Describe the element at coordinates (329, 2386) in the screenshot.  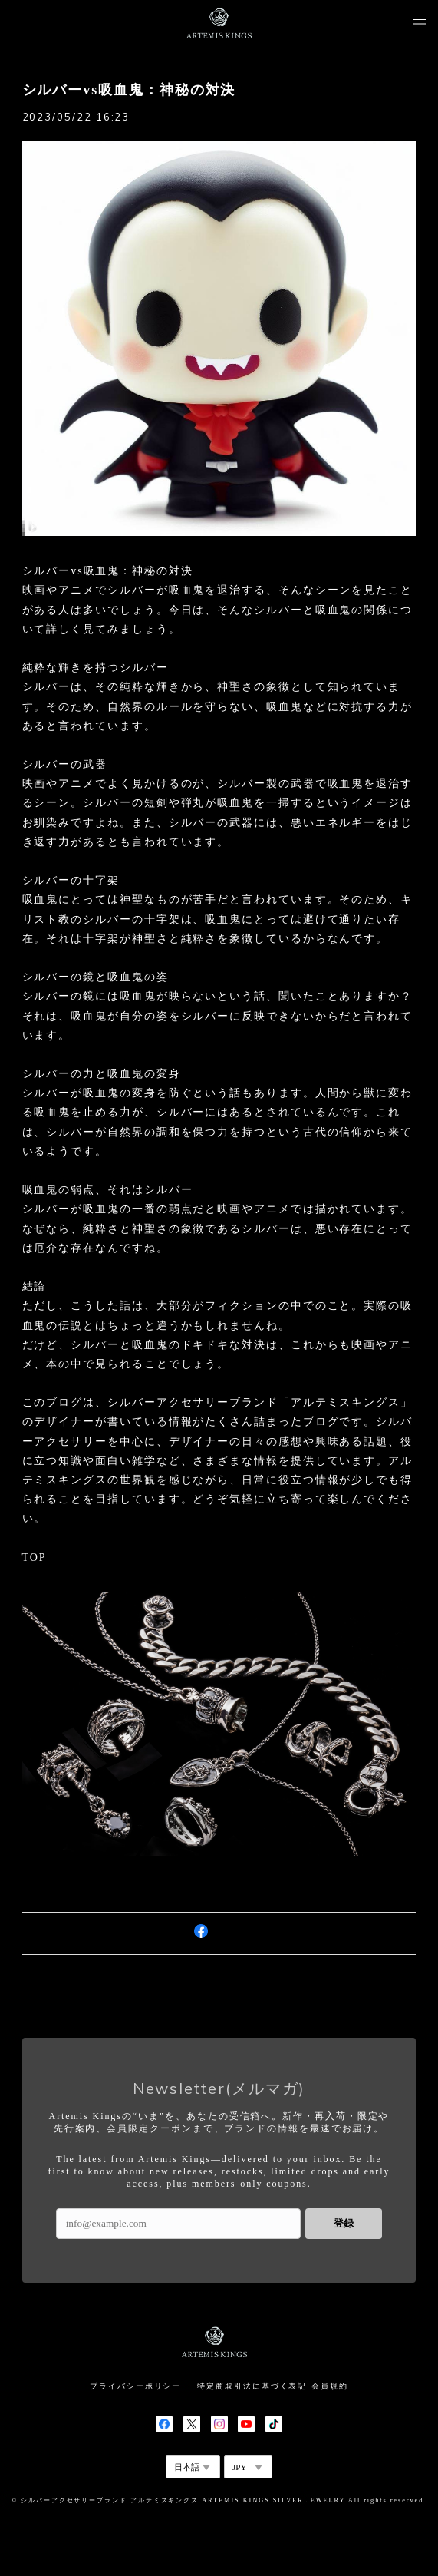
I see `会員規約` at that location.